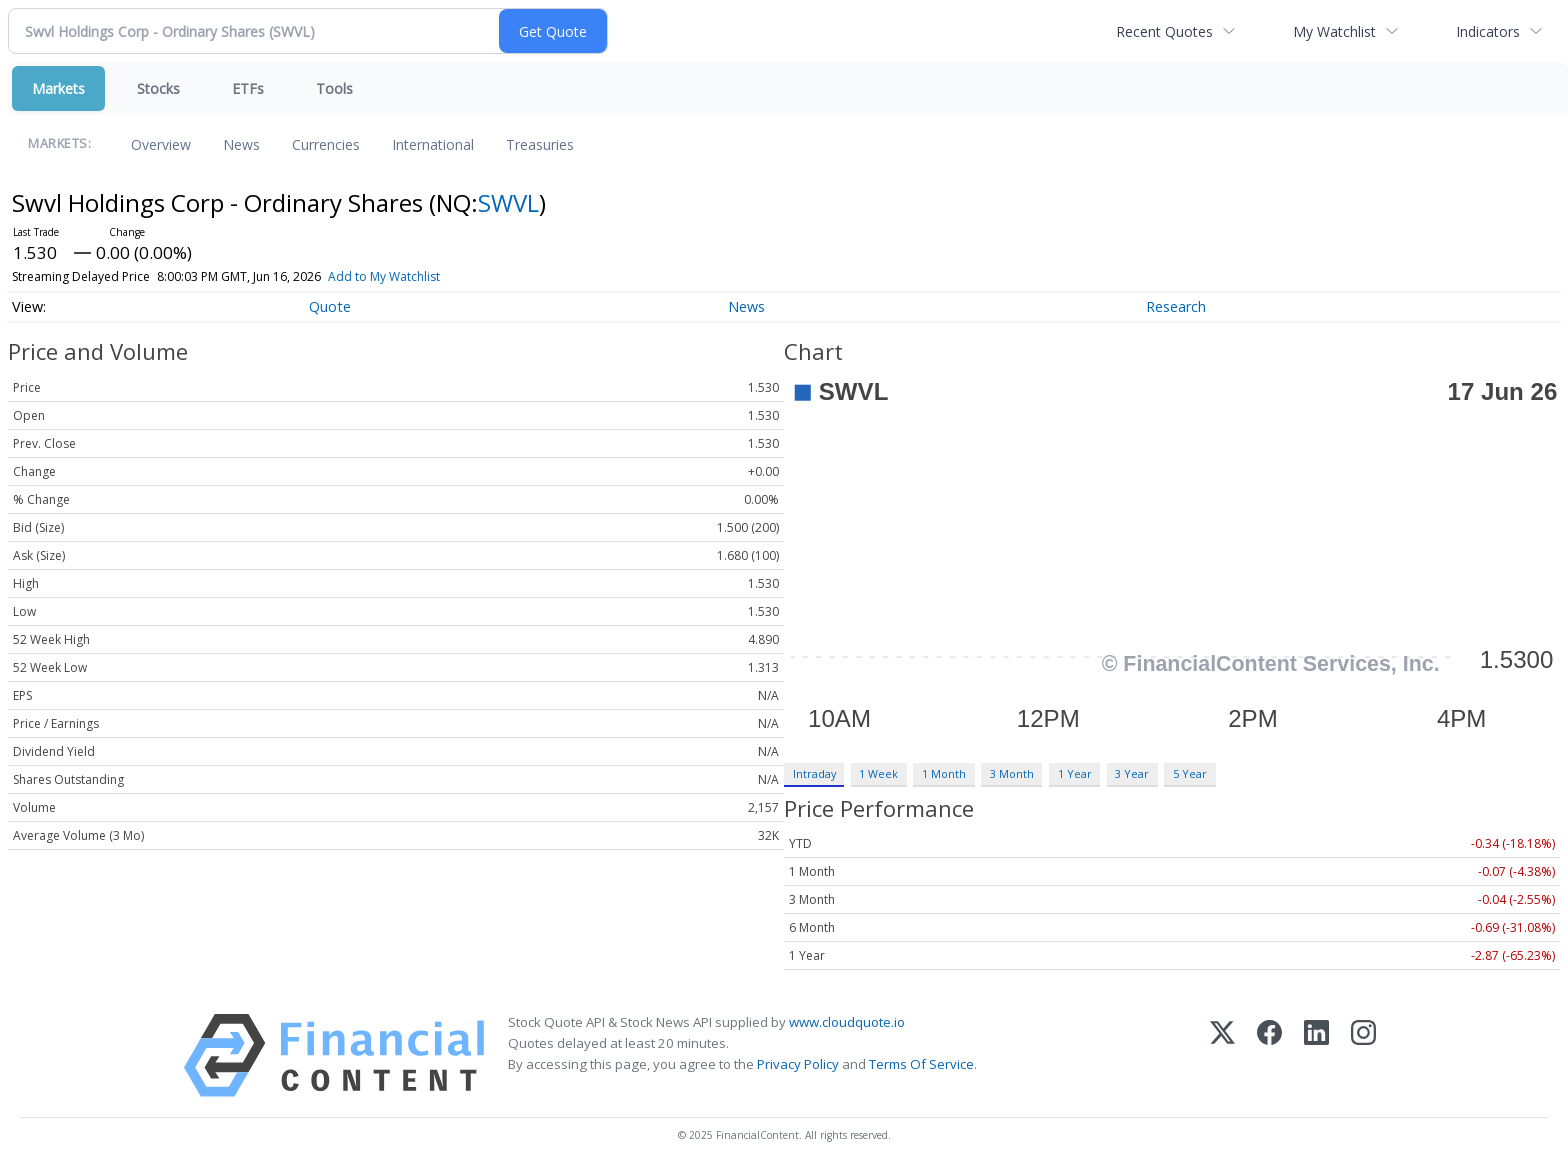 The image size is (1568, 1174). I want to click on Tools, so click(334, 88).